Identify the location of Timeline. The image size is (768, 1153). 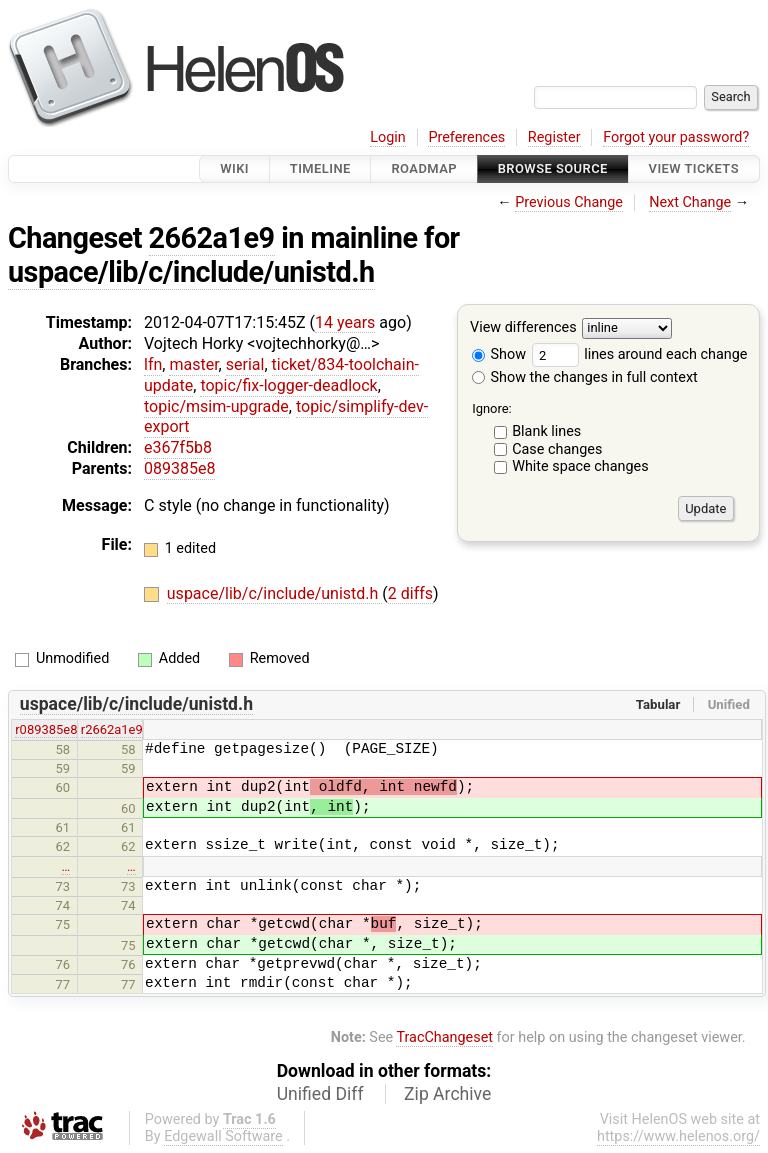
(320, 168).